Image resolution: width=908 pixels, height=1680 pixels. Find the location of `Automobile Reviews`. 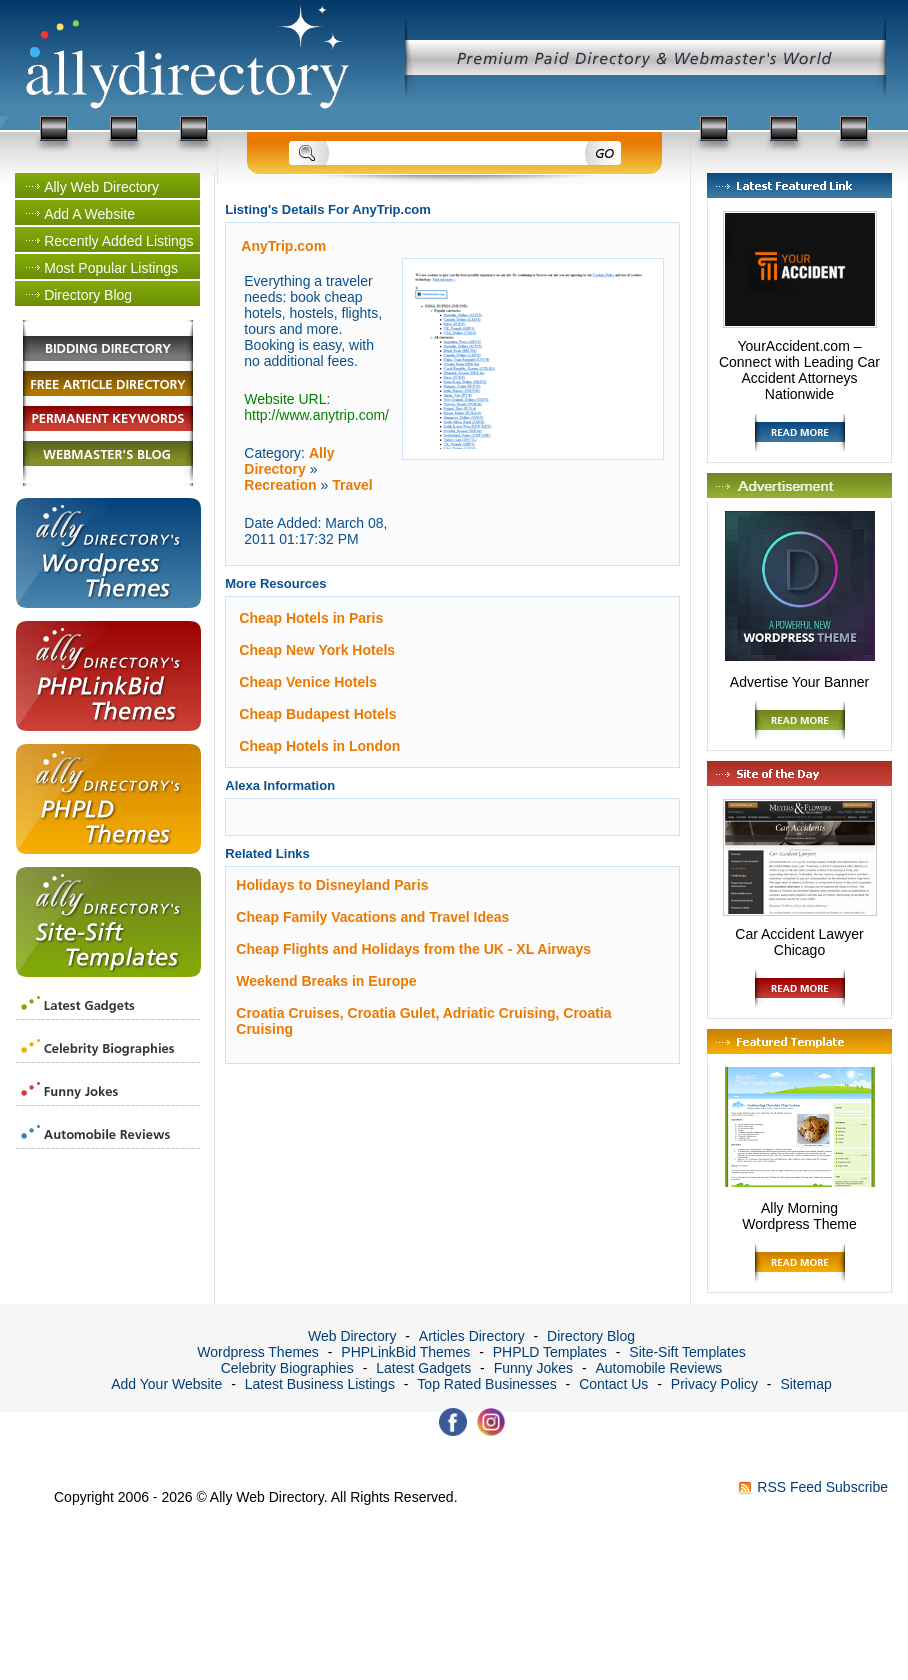

Automobile Reviews is located at coordinates (658, 1368).